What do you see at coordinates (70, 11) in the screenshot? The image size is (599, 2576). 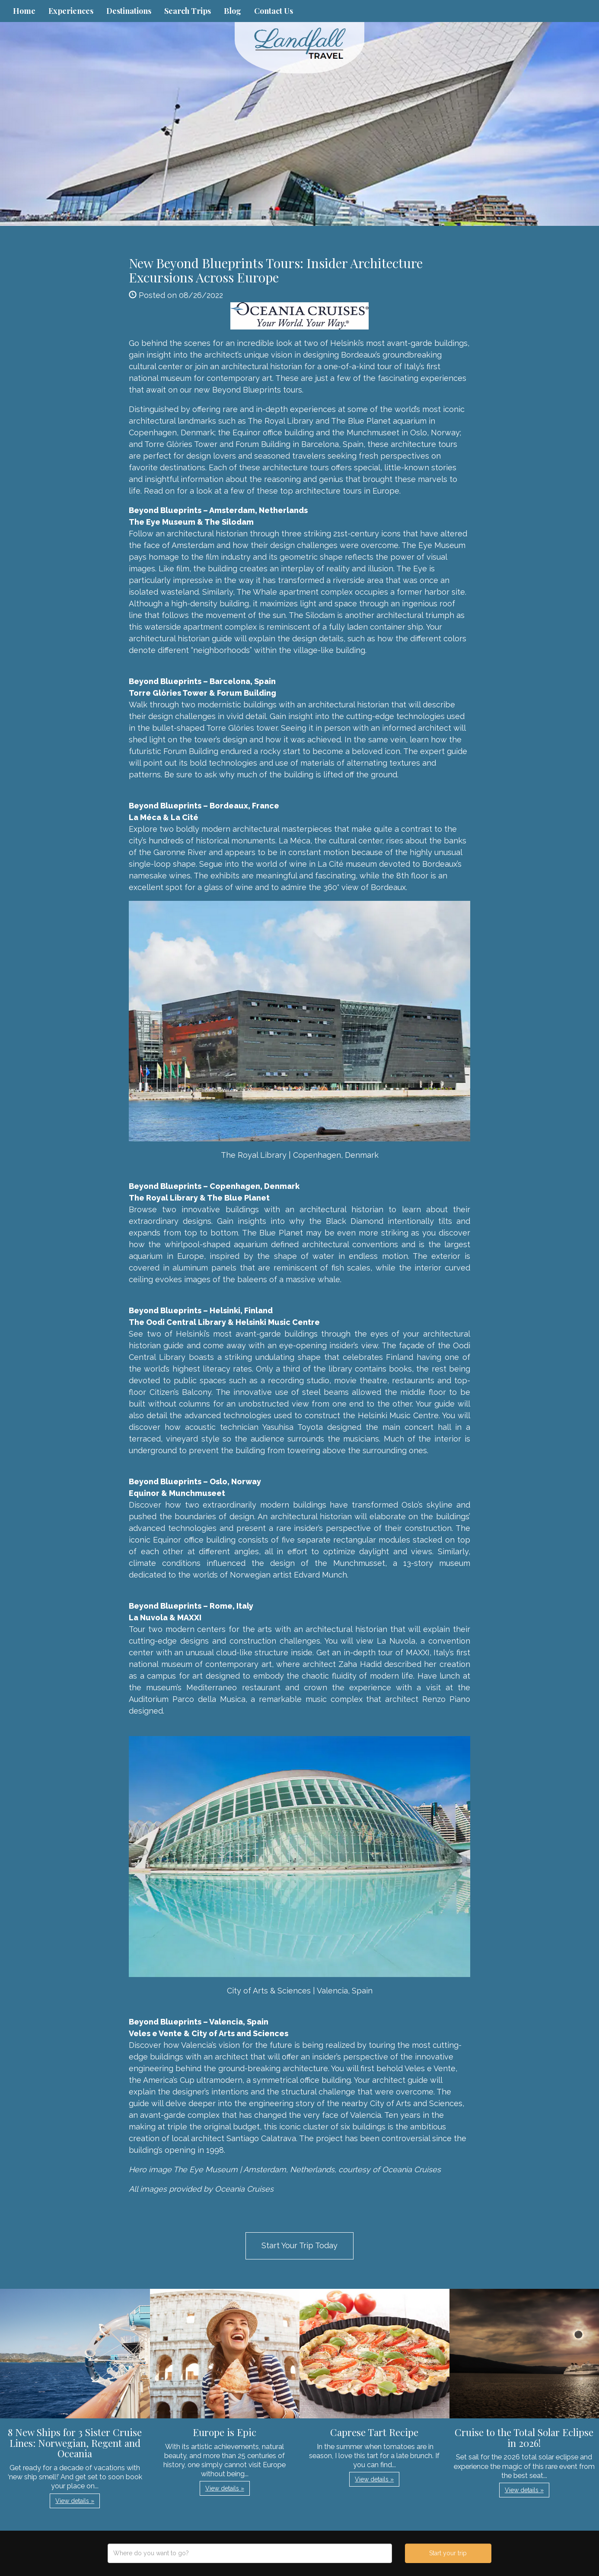 I see `Experiences` at bounding box center [70, 11].